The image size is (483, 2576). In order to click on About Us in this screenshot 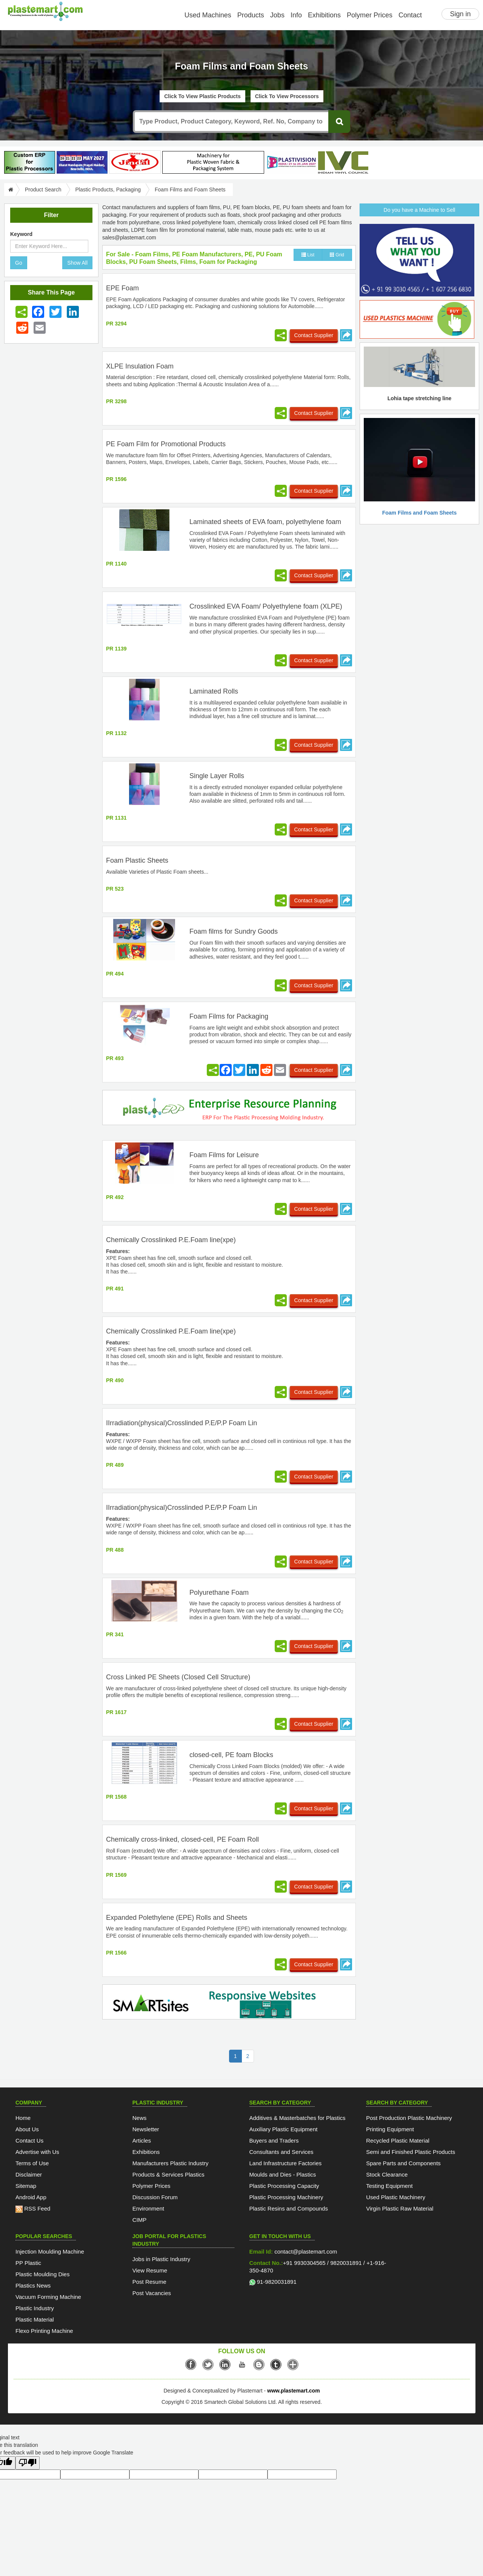, I will do `click(27, 2129)`.